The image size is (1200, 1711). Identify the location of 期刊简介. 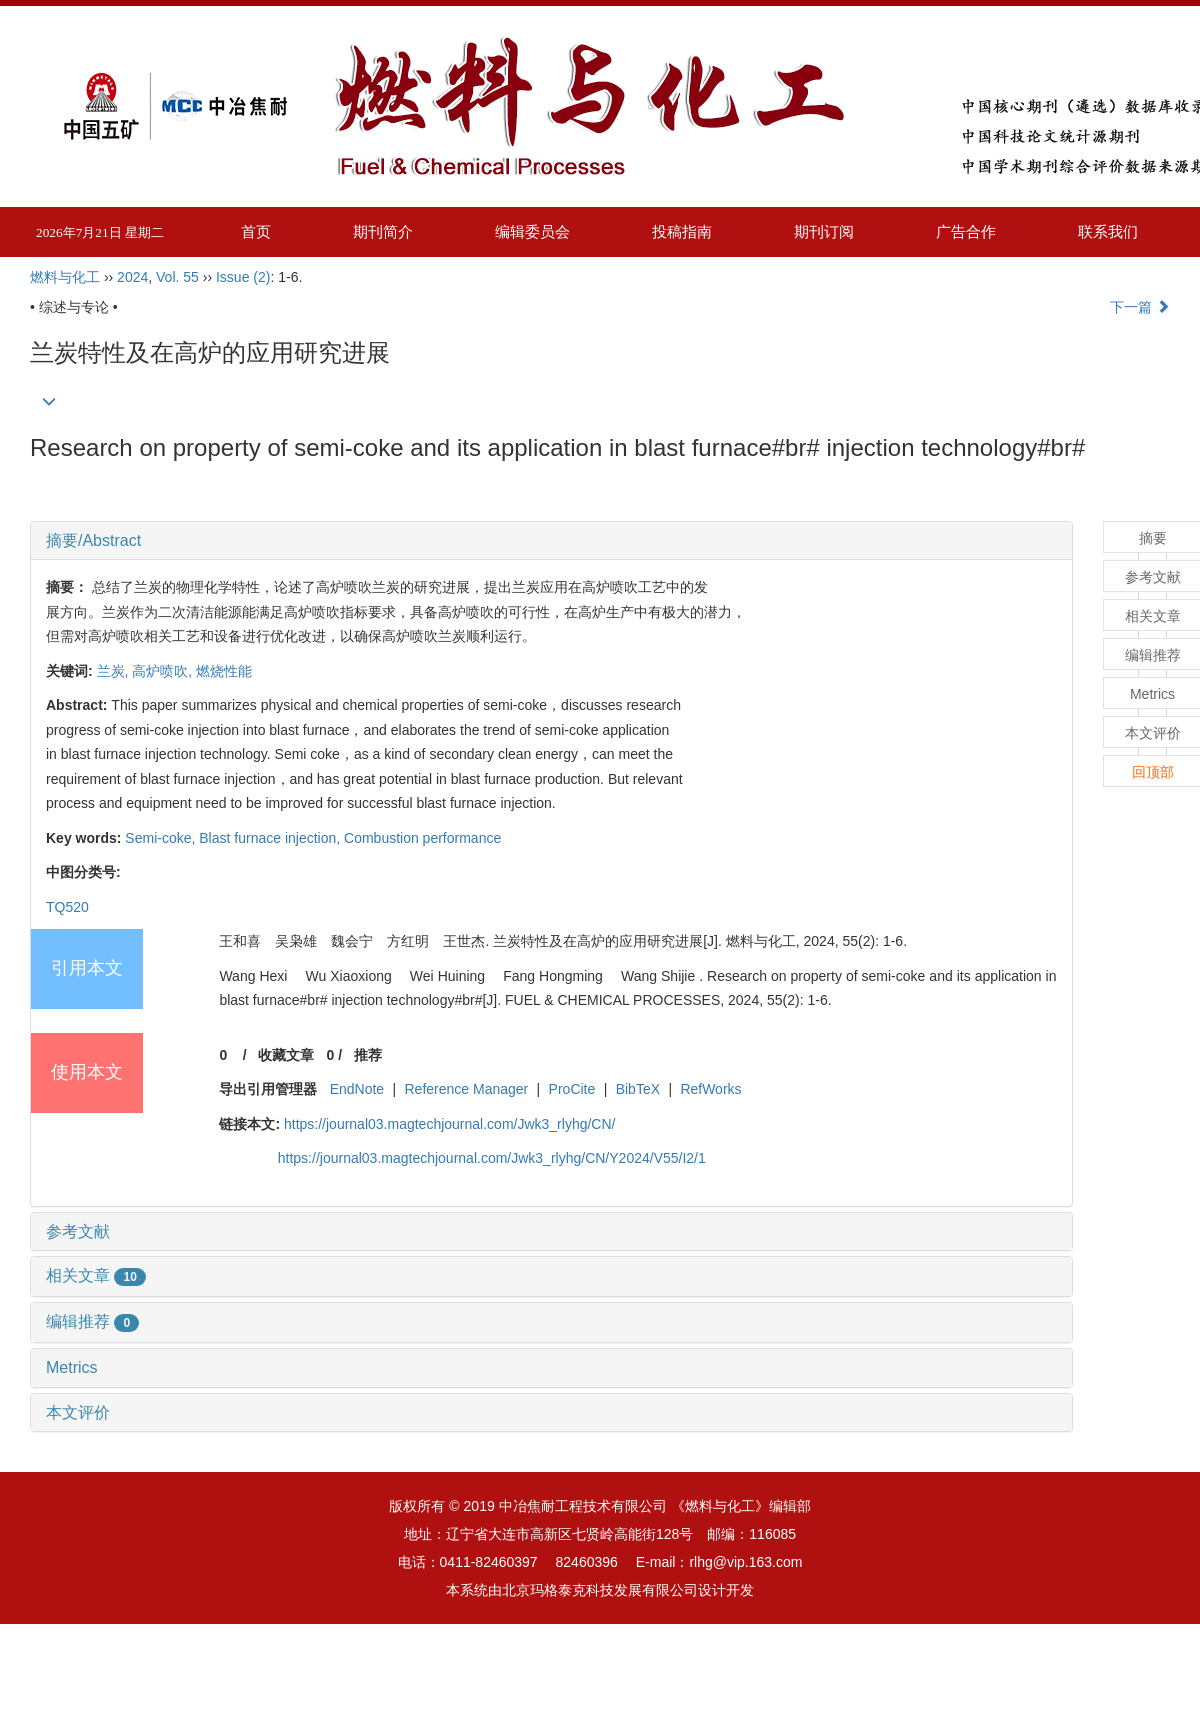
(383, 231).